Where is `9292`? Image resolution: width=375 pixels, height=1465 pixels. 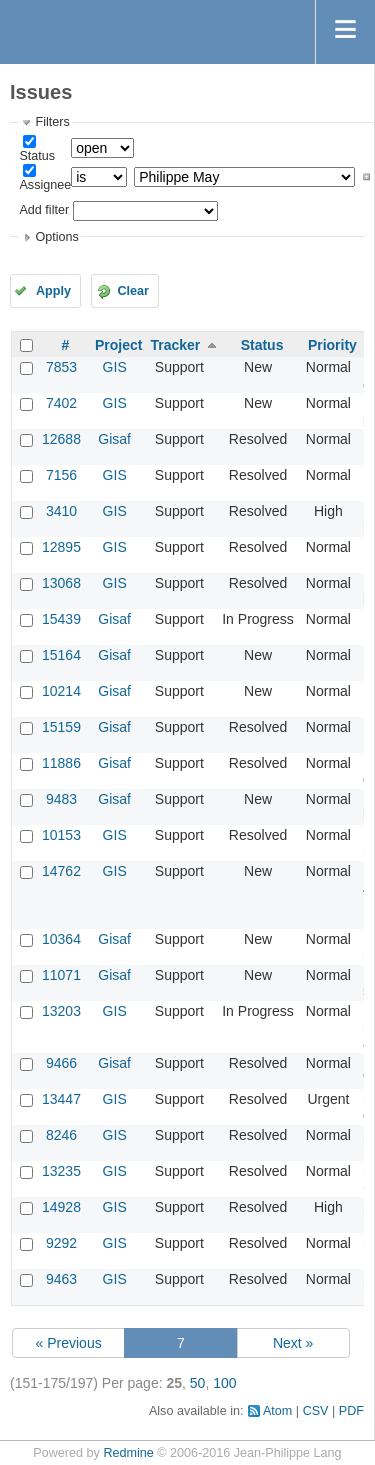 9292 is located at coordinates (61, 1243).